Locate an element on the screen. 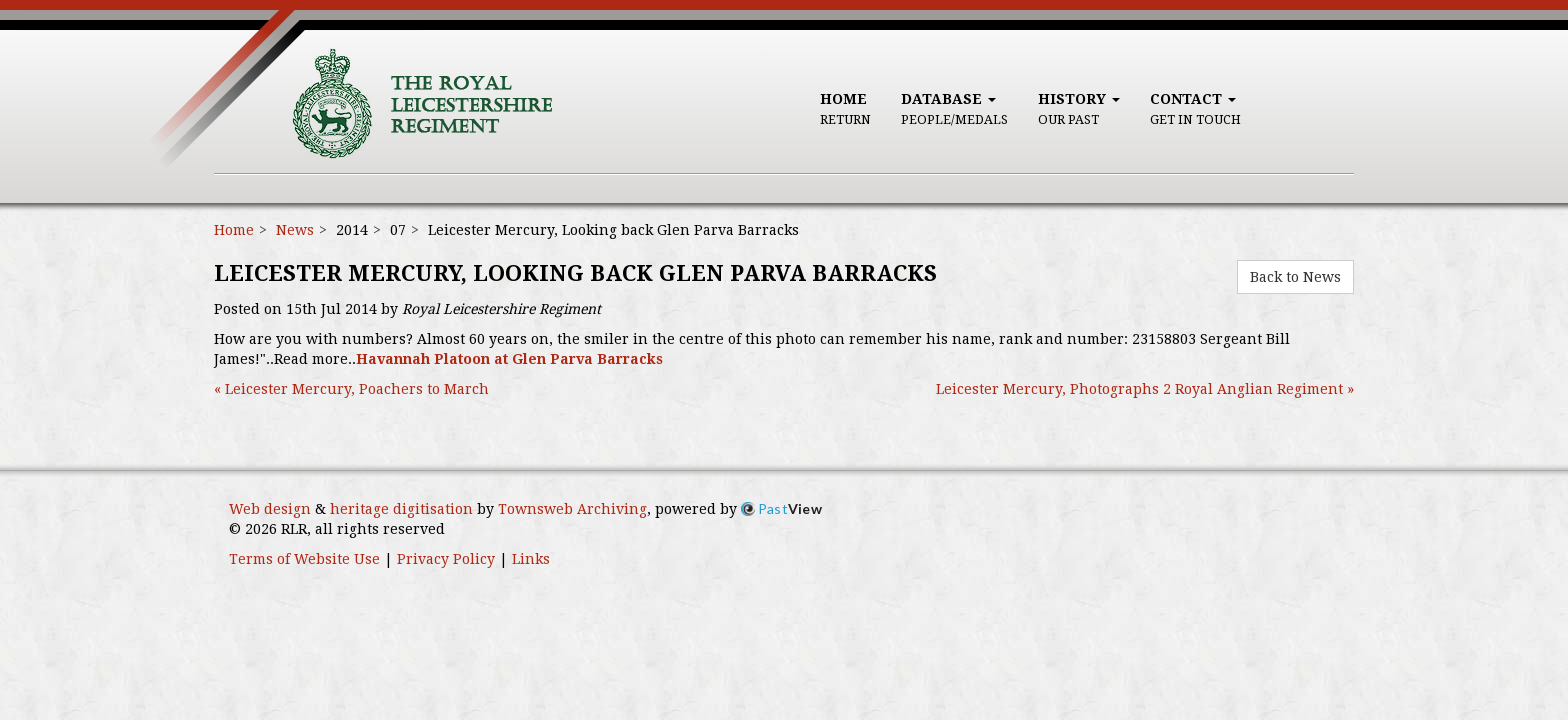  Back to News is located at coordinates (1295, 277).